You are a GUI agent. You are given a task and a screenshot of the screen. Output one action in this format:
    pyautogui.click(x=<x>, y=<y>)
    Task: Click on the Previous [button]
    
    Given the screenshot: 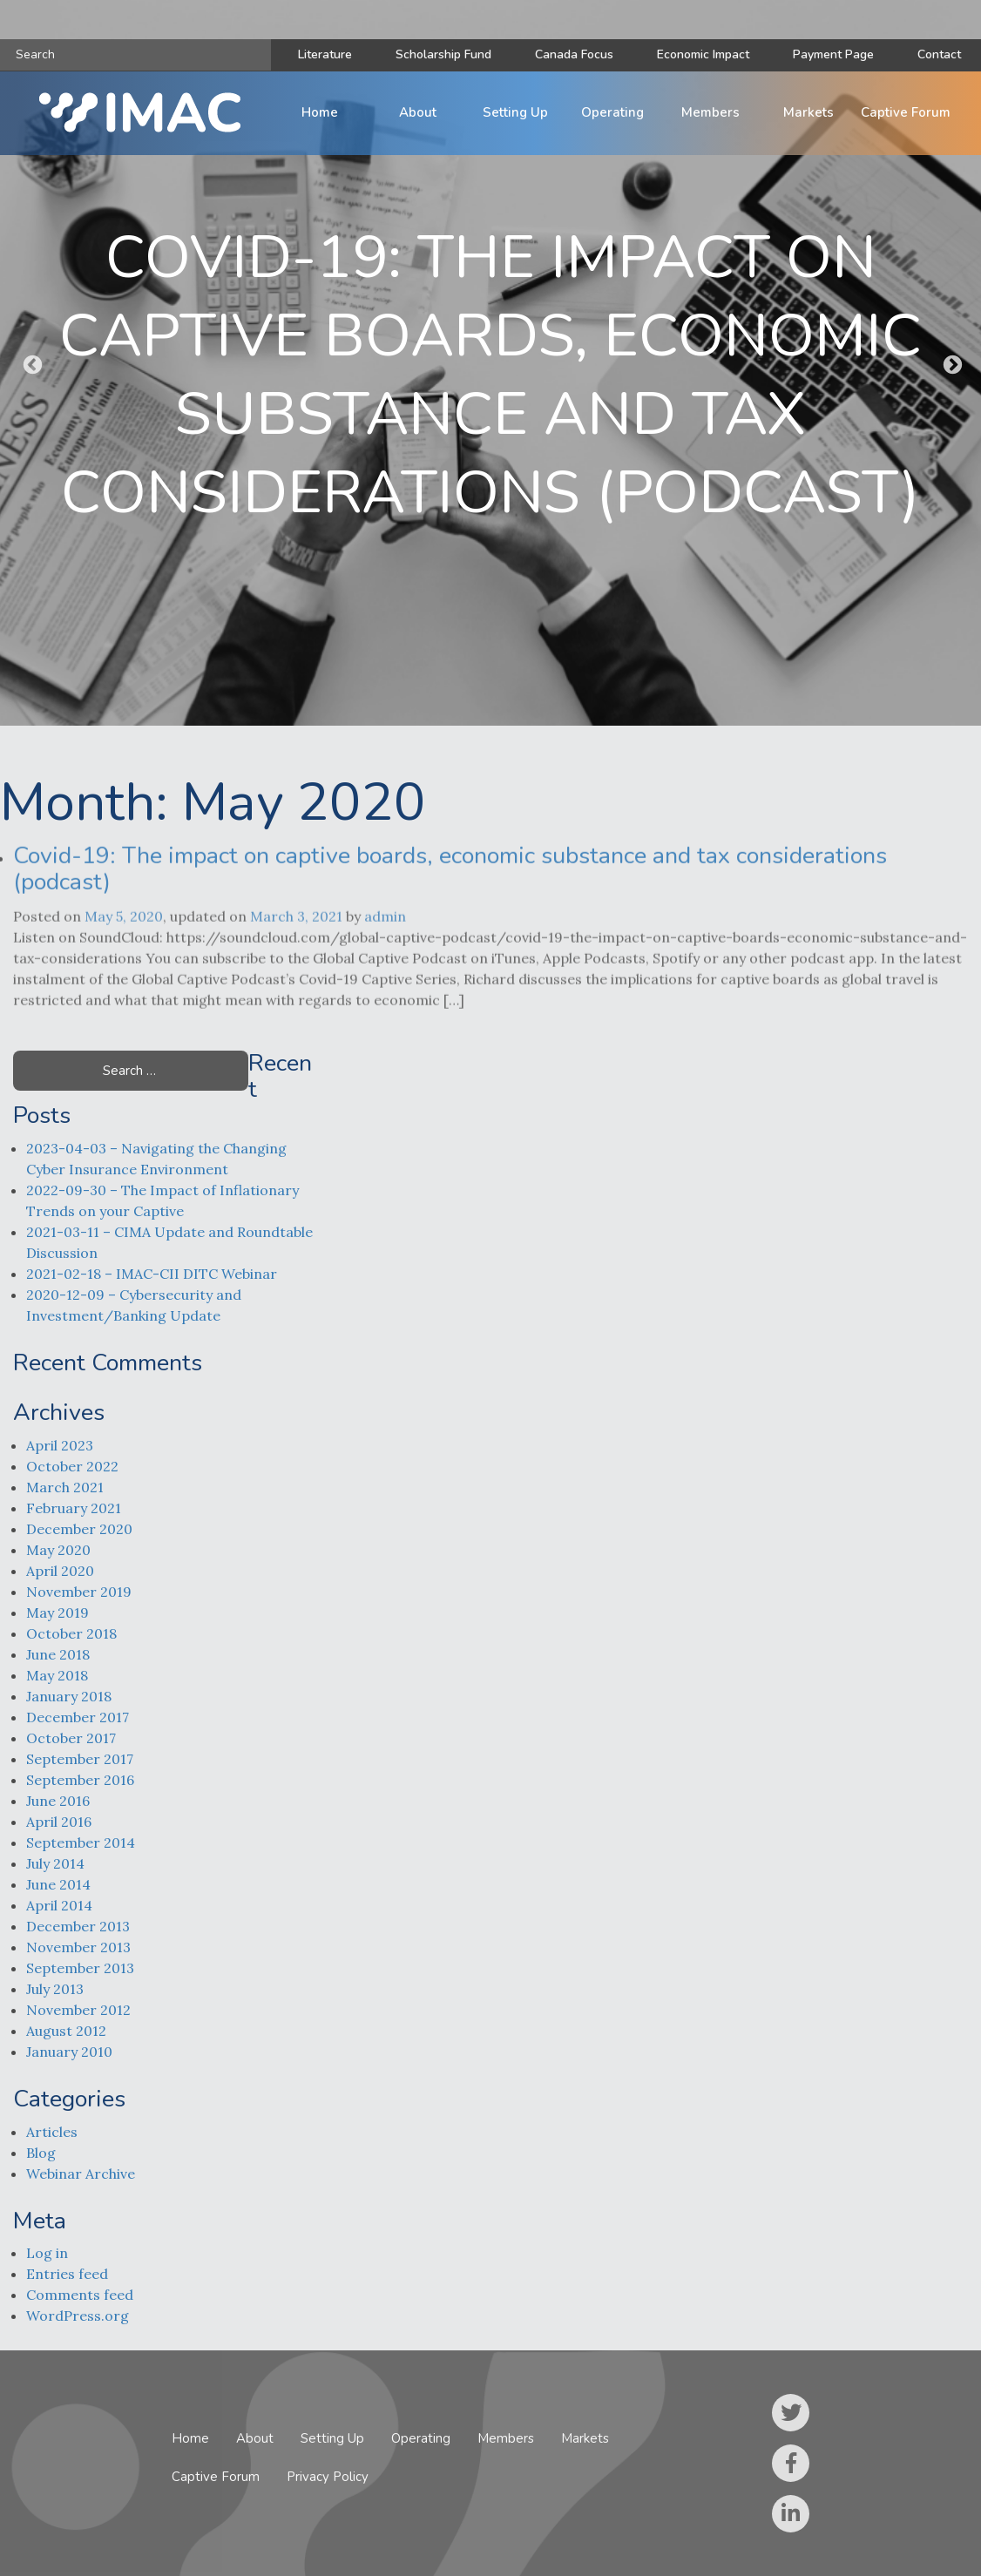 What is the action you would take?
    pyautogui.click(x=30, y=363)
    